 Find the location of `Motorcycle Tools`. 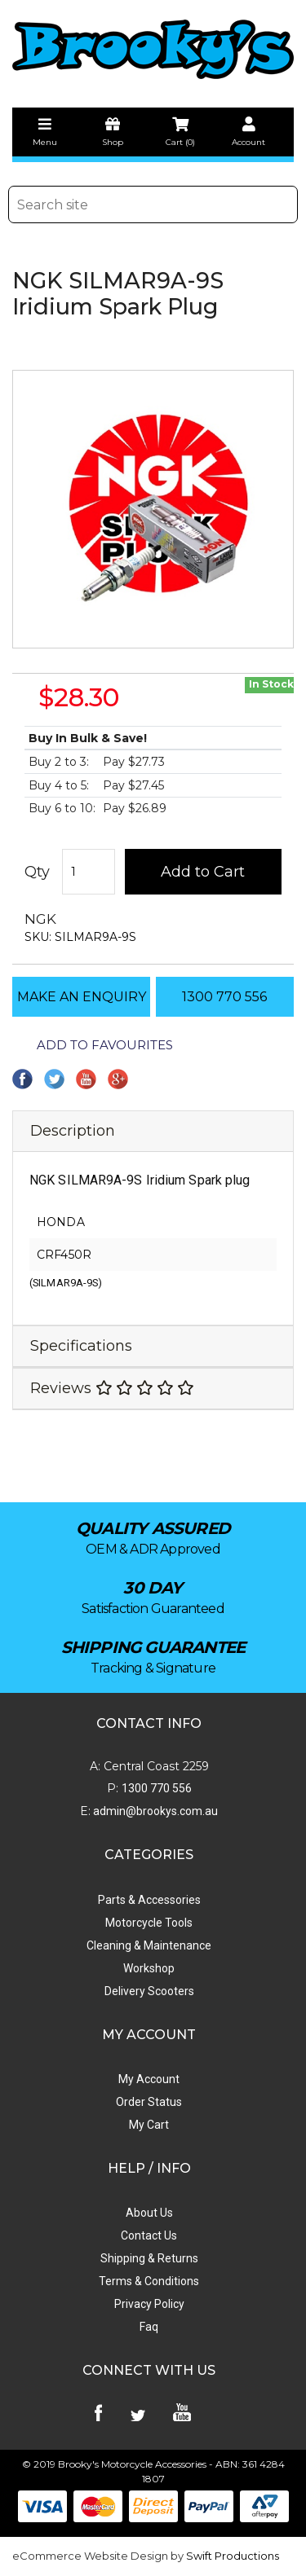

Motorcycle Tools is located at coordinates (149, 1922).